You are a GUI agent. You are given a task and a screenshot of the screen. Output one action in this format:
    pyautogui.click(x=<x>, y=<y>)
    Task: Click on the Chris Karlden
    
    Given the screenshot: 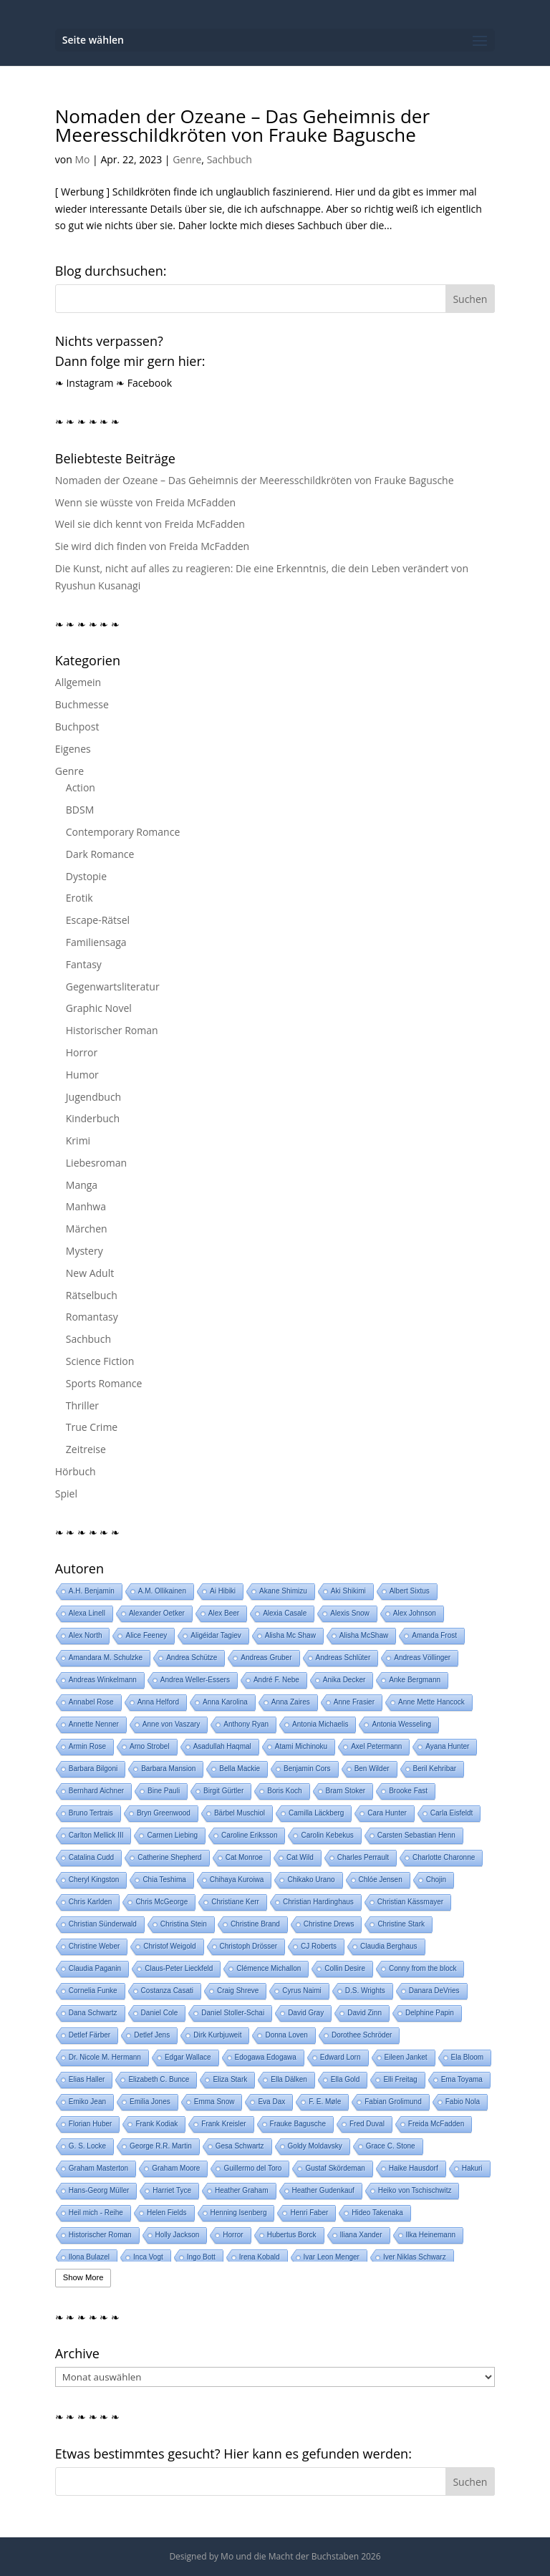 What is the action you would take?
    pyautogui.click(x=90, y=1902)
    